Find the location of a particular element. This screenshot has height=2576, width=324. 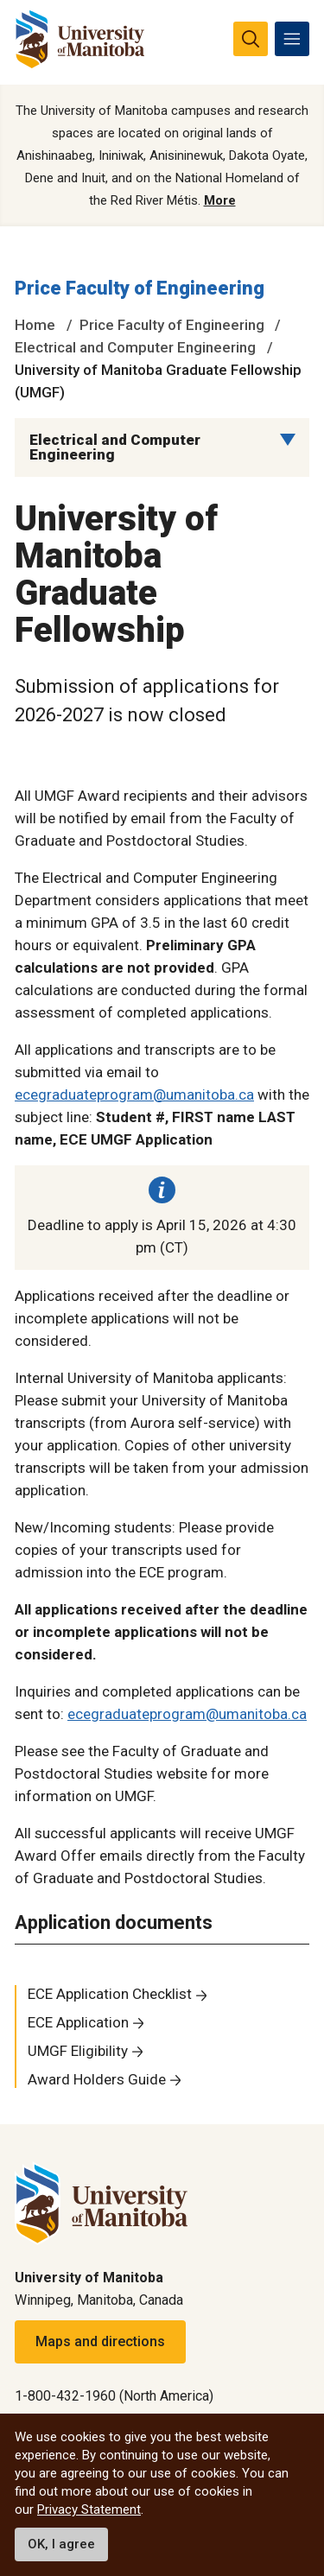

[menu] is located at coordinates (292, 39).